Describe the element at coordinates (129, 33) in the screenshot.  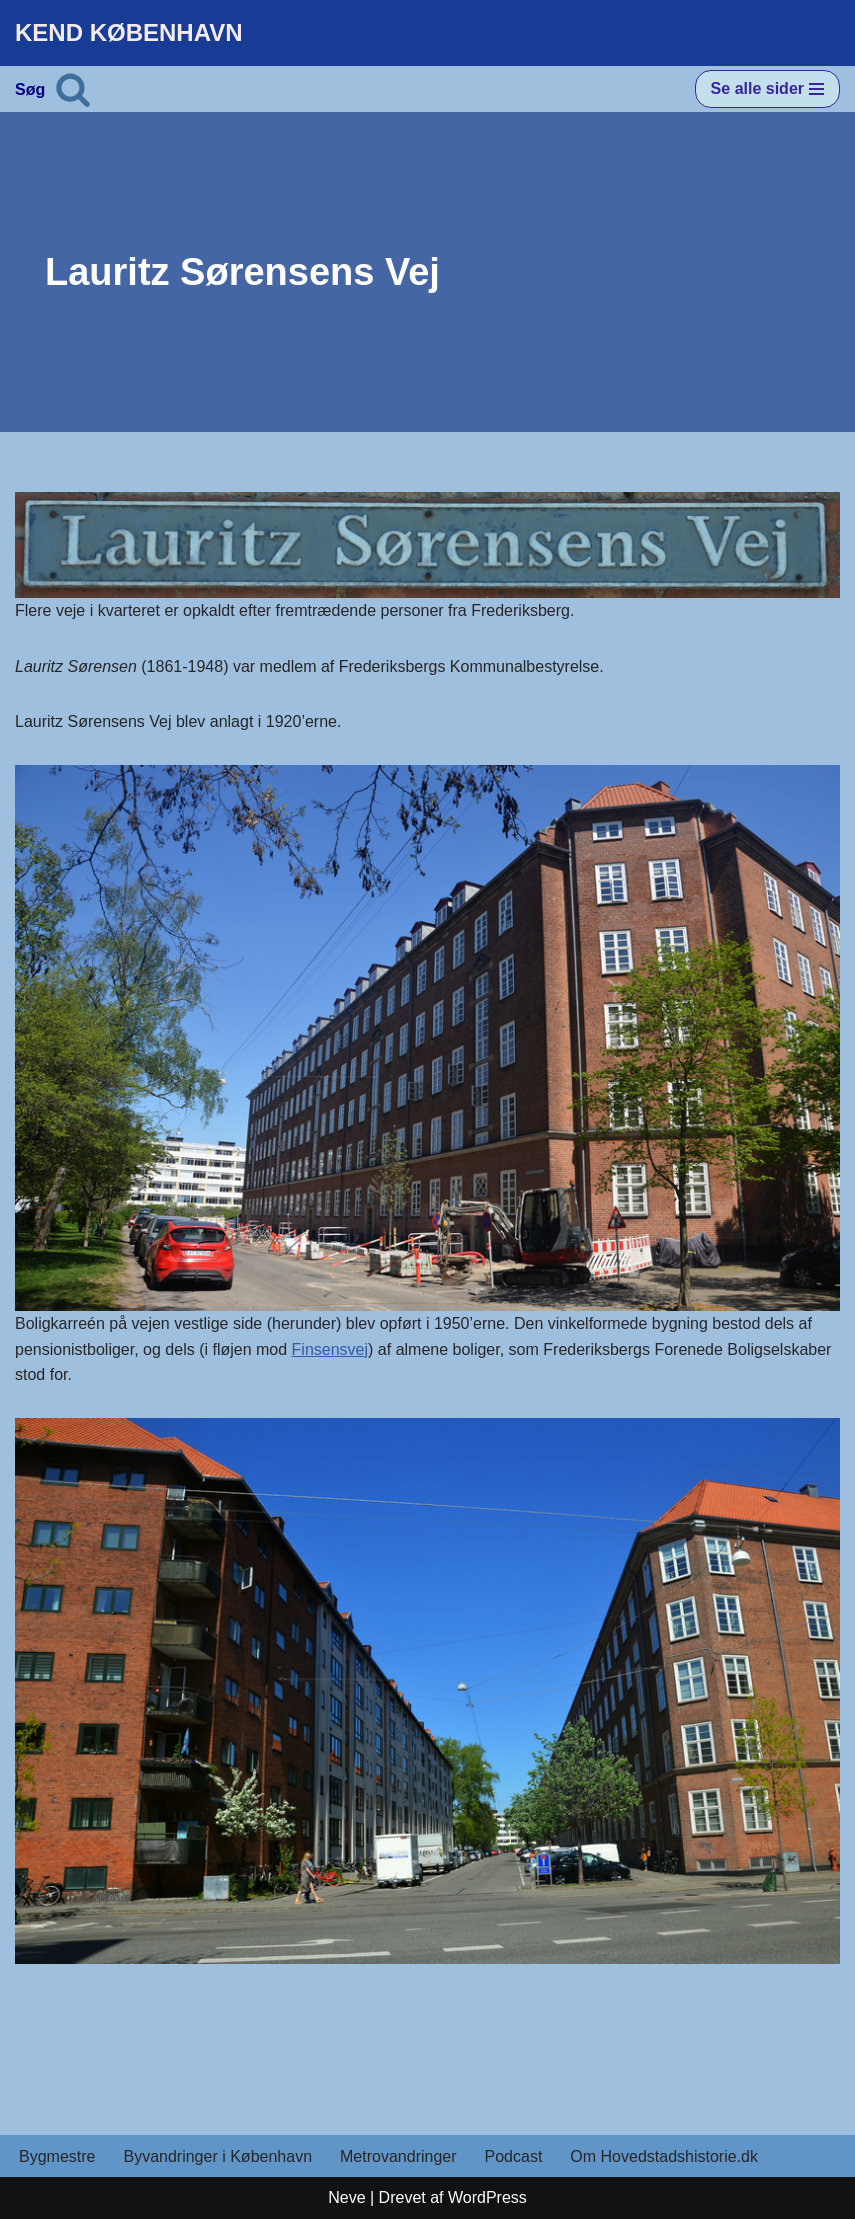
I see `[KEND KØBENHAVN Historien om Hovedstaden]` at that location.